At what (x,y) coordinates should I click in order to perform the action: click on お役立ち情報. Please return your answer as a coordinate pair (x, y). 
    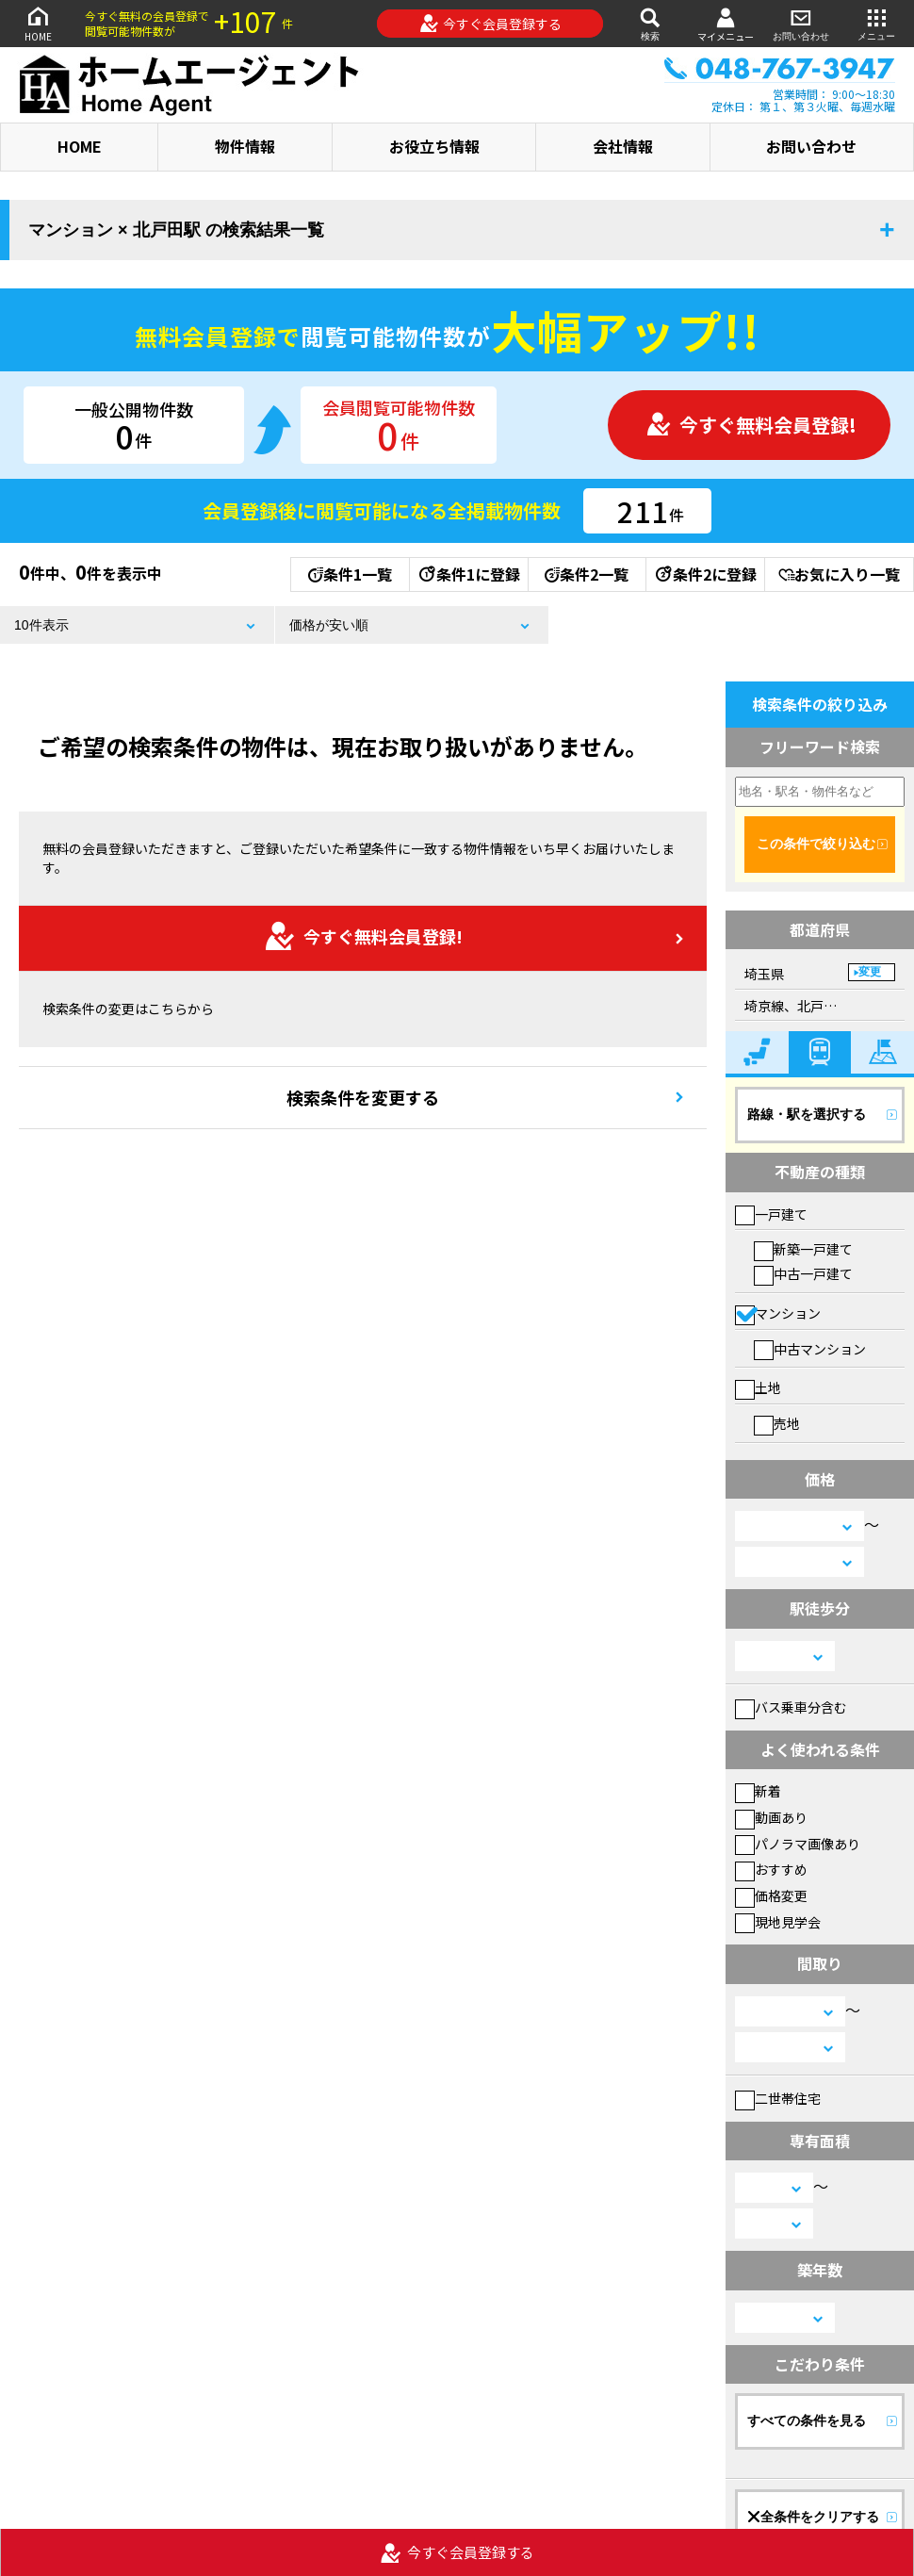
    Looking at the image, I should click on (434, 146).